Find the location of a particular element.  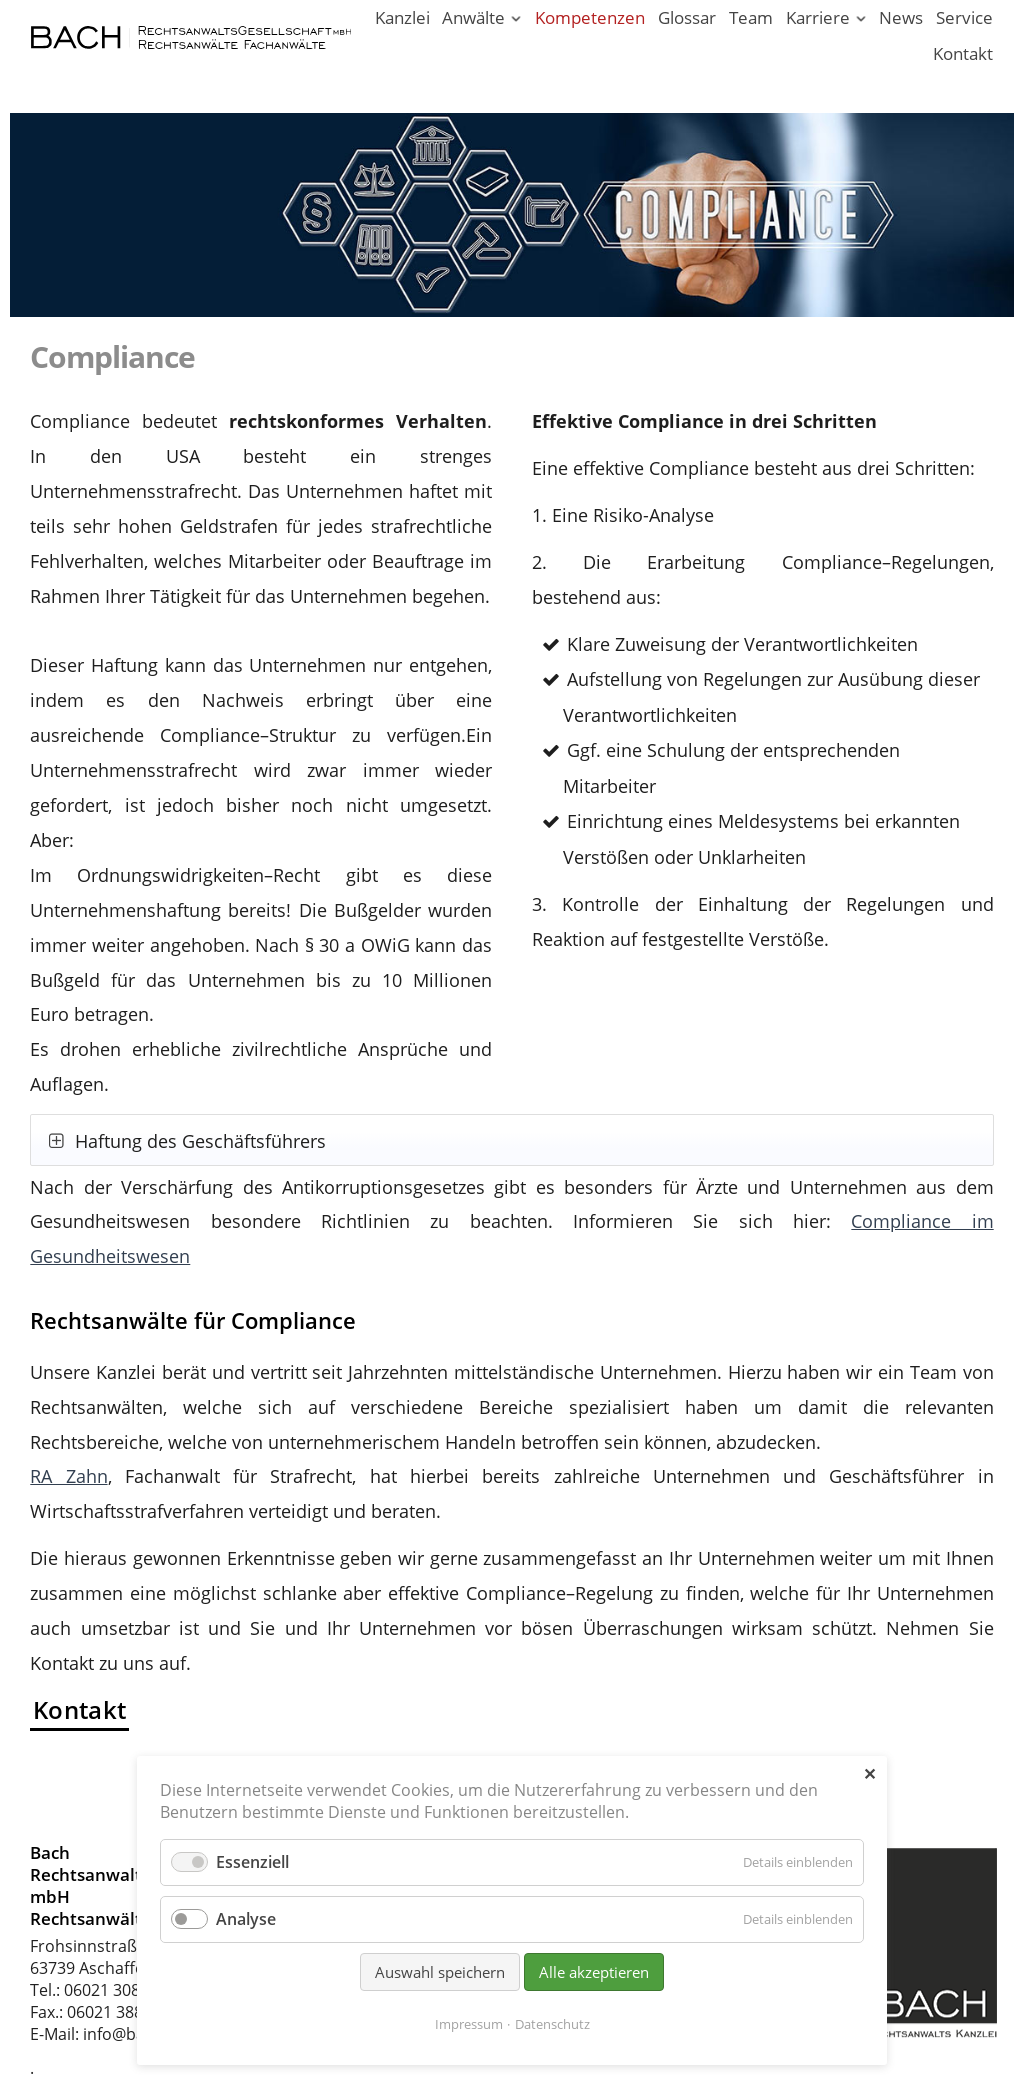

Anwälte [Rechtsanwälte / Fachanwälte in unserer Kanzlei Aschaffenburg] is located at coordinates (473, 17).